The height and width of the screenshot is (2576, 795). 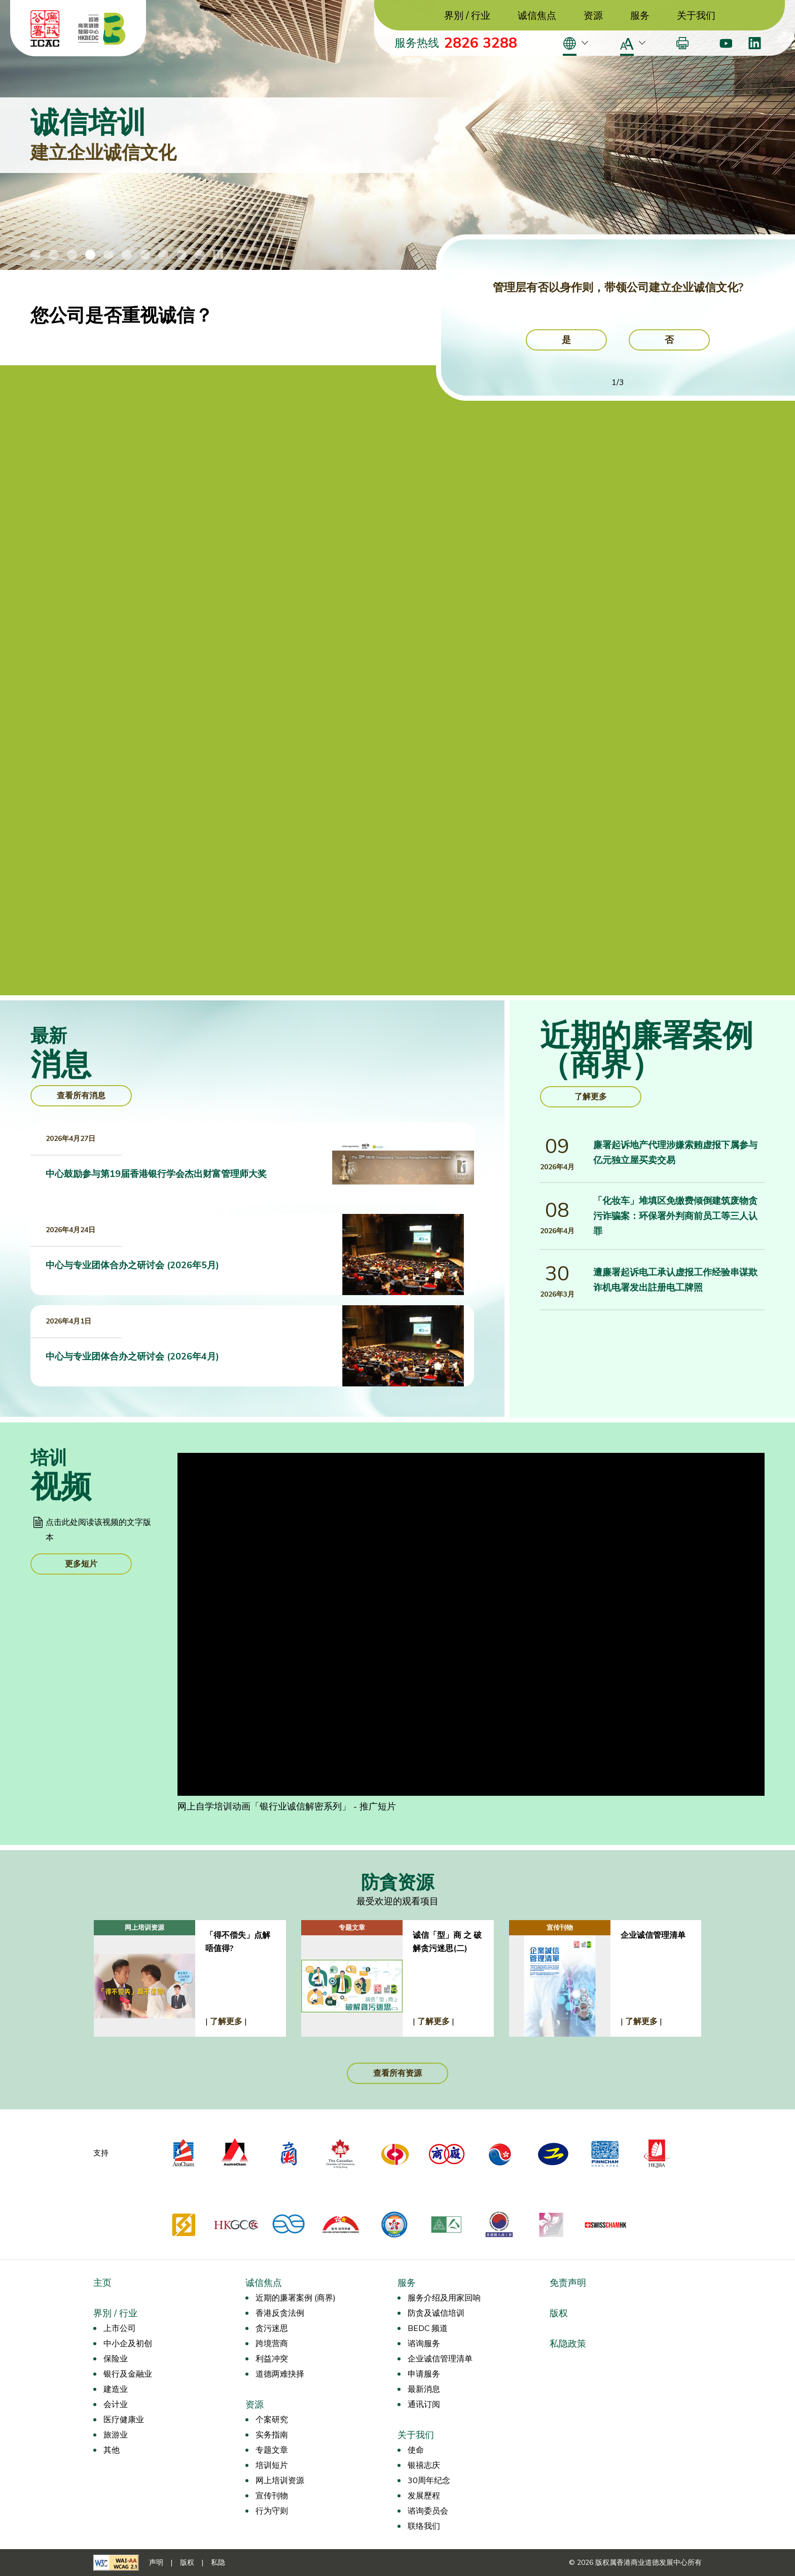 I want to click on 谘询委员会, so click(x=428, y=2511).